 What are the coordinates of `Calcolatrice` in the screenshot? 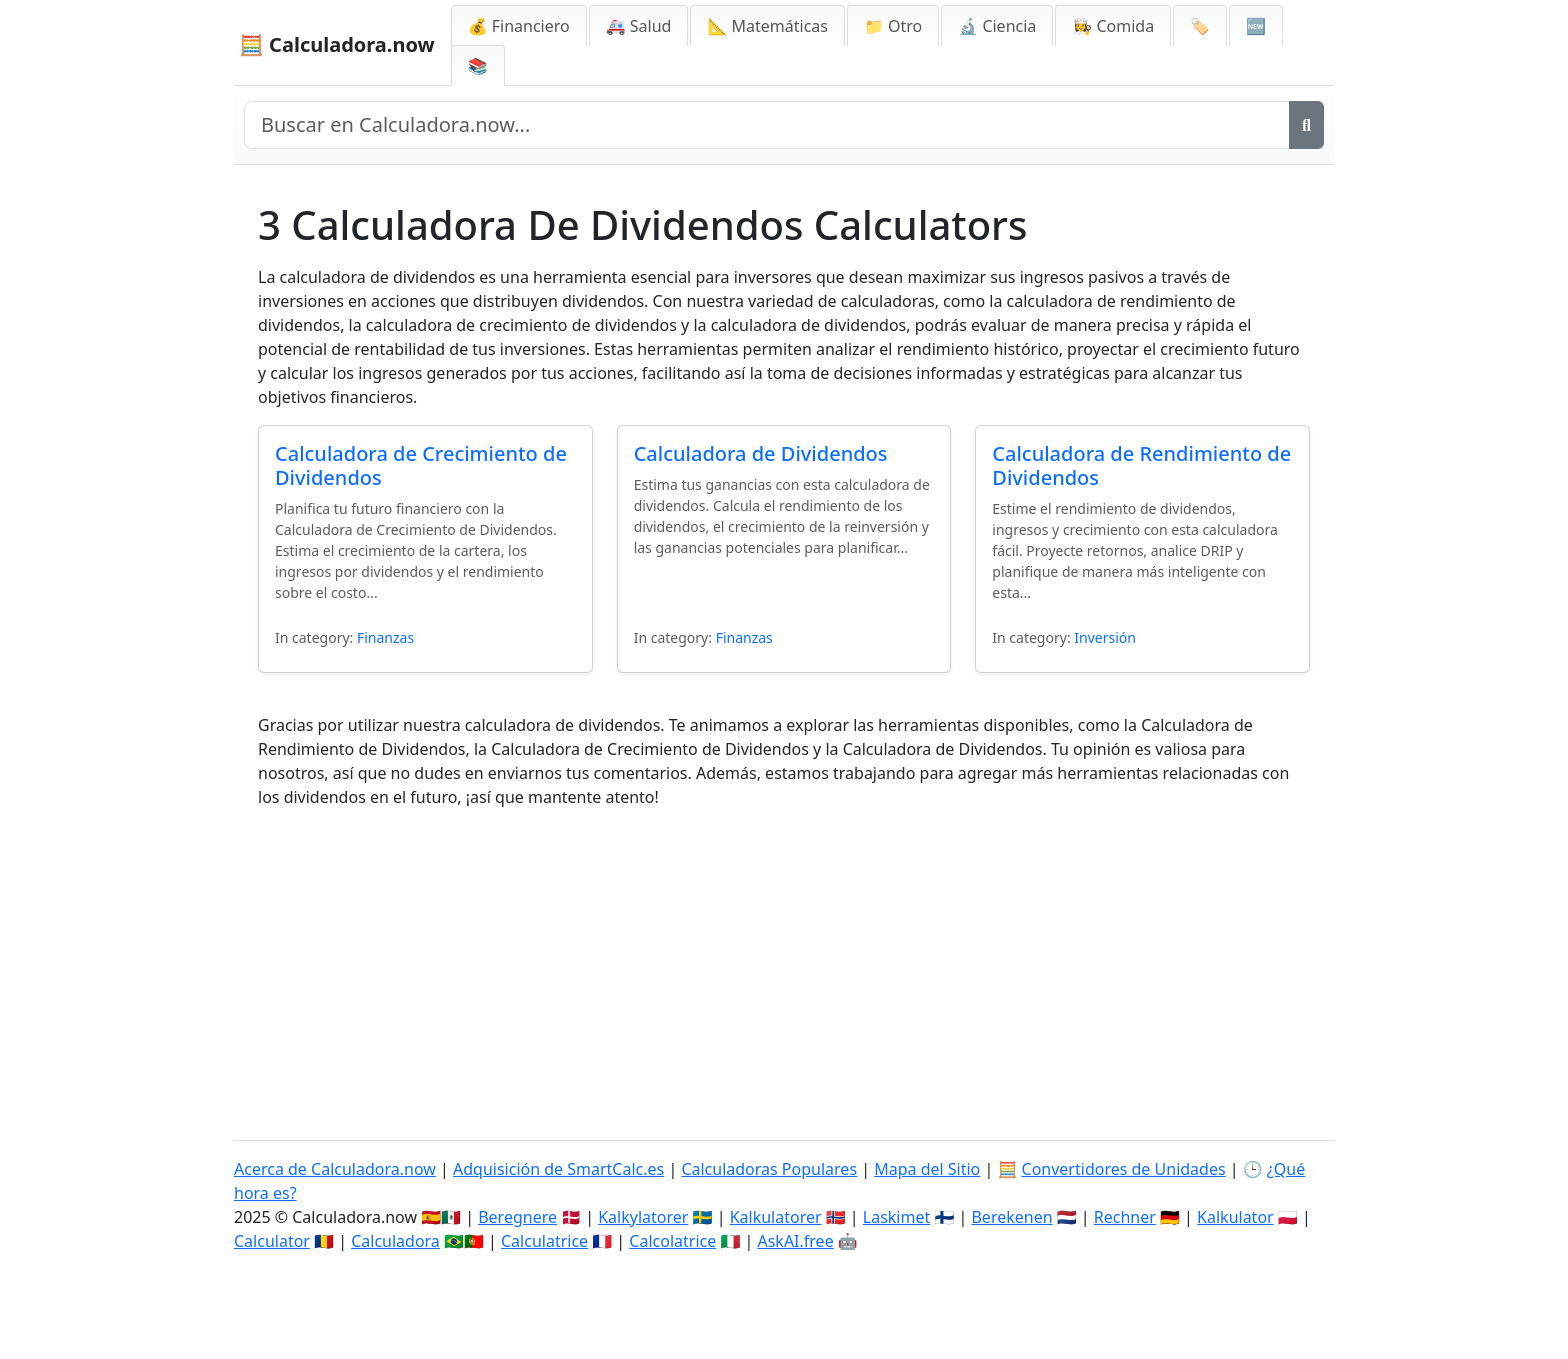 It's located at (672, 1241).